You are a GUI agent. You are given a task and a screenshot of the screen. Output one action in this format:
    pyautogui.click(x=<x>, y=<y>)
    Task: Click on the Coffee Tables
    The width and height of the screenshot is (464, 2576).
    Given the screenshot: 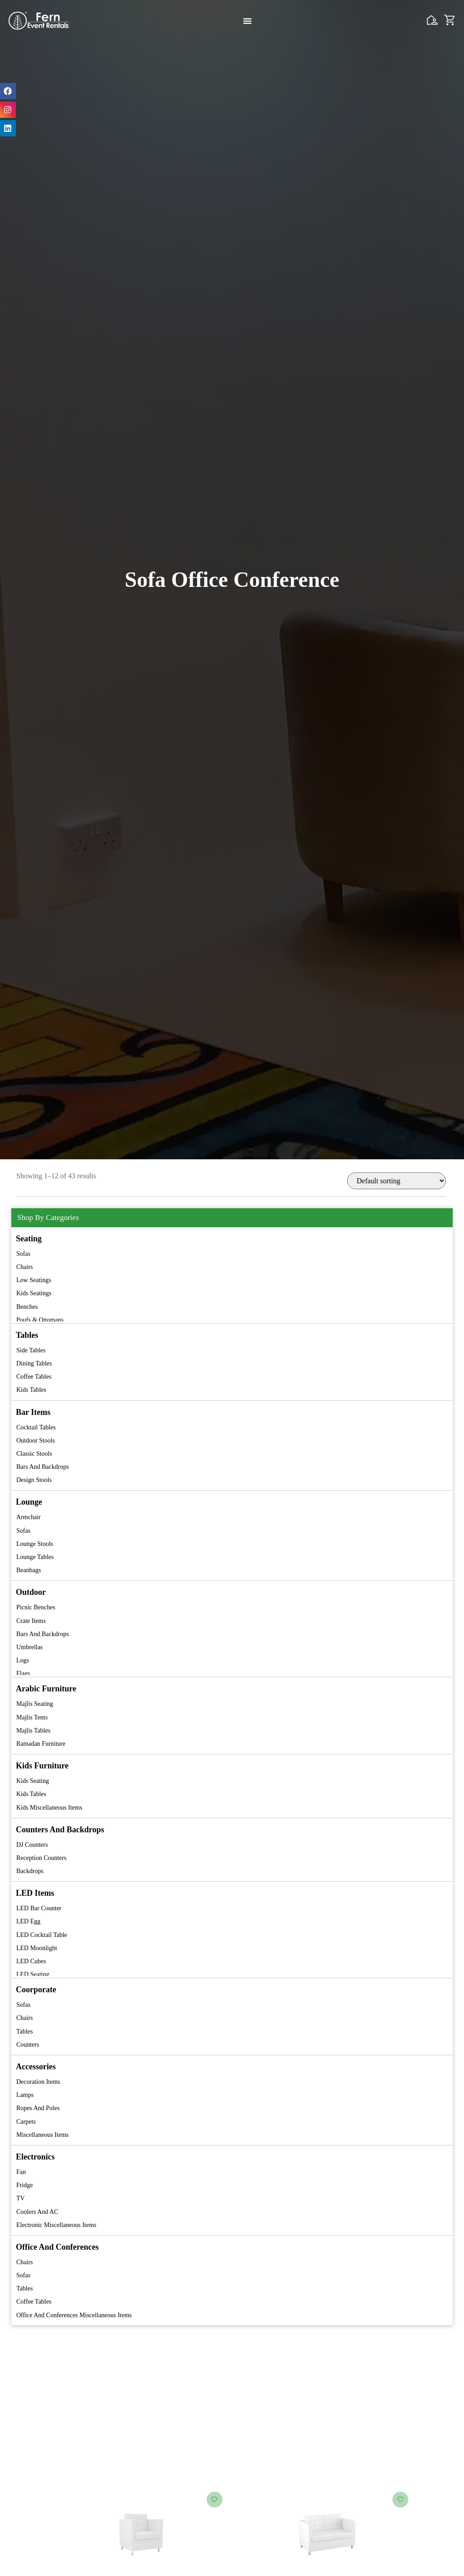 What is the action you would take?
    pyautogui.click(x=33, y=1376)
    